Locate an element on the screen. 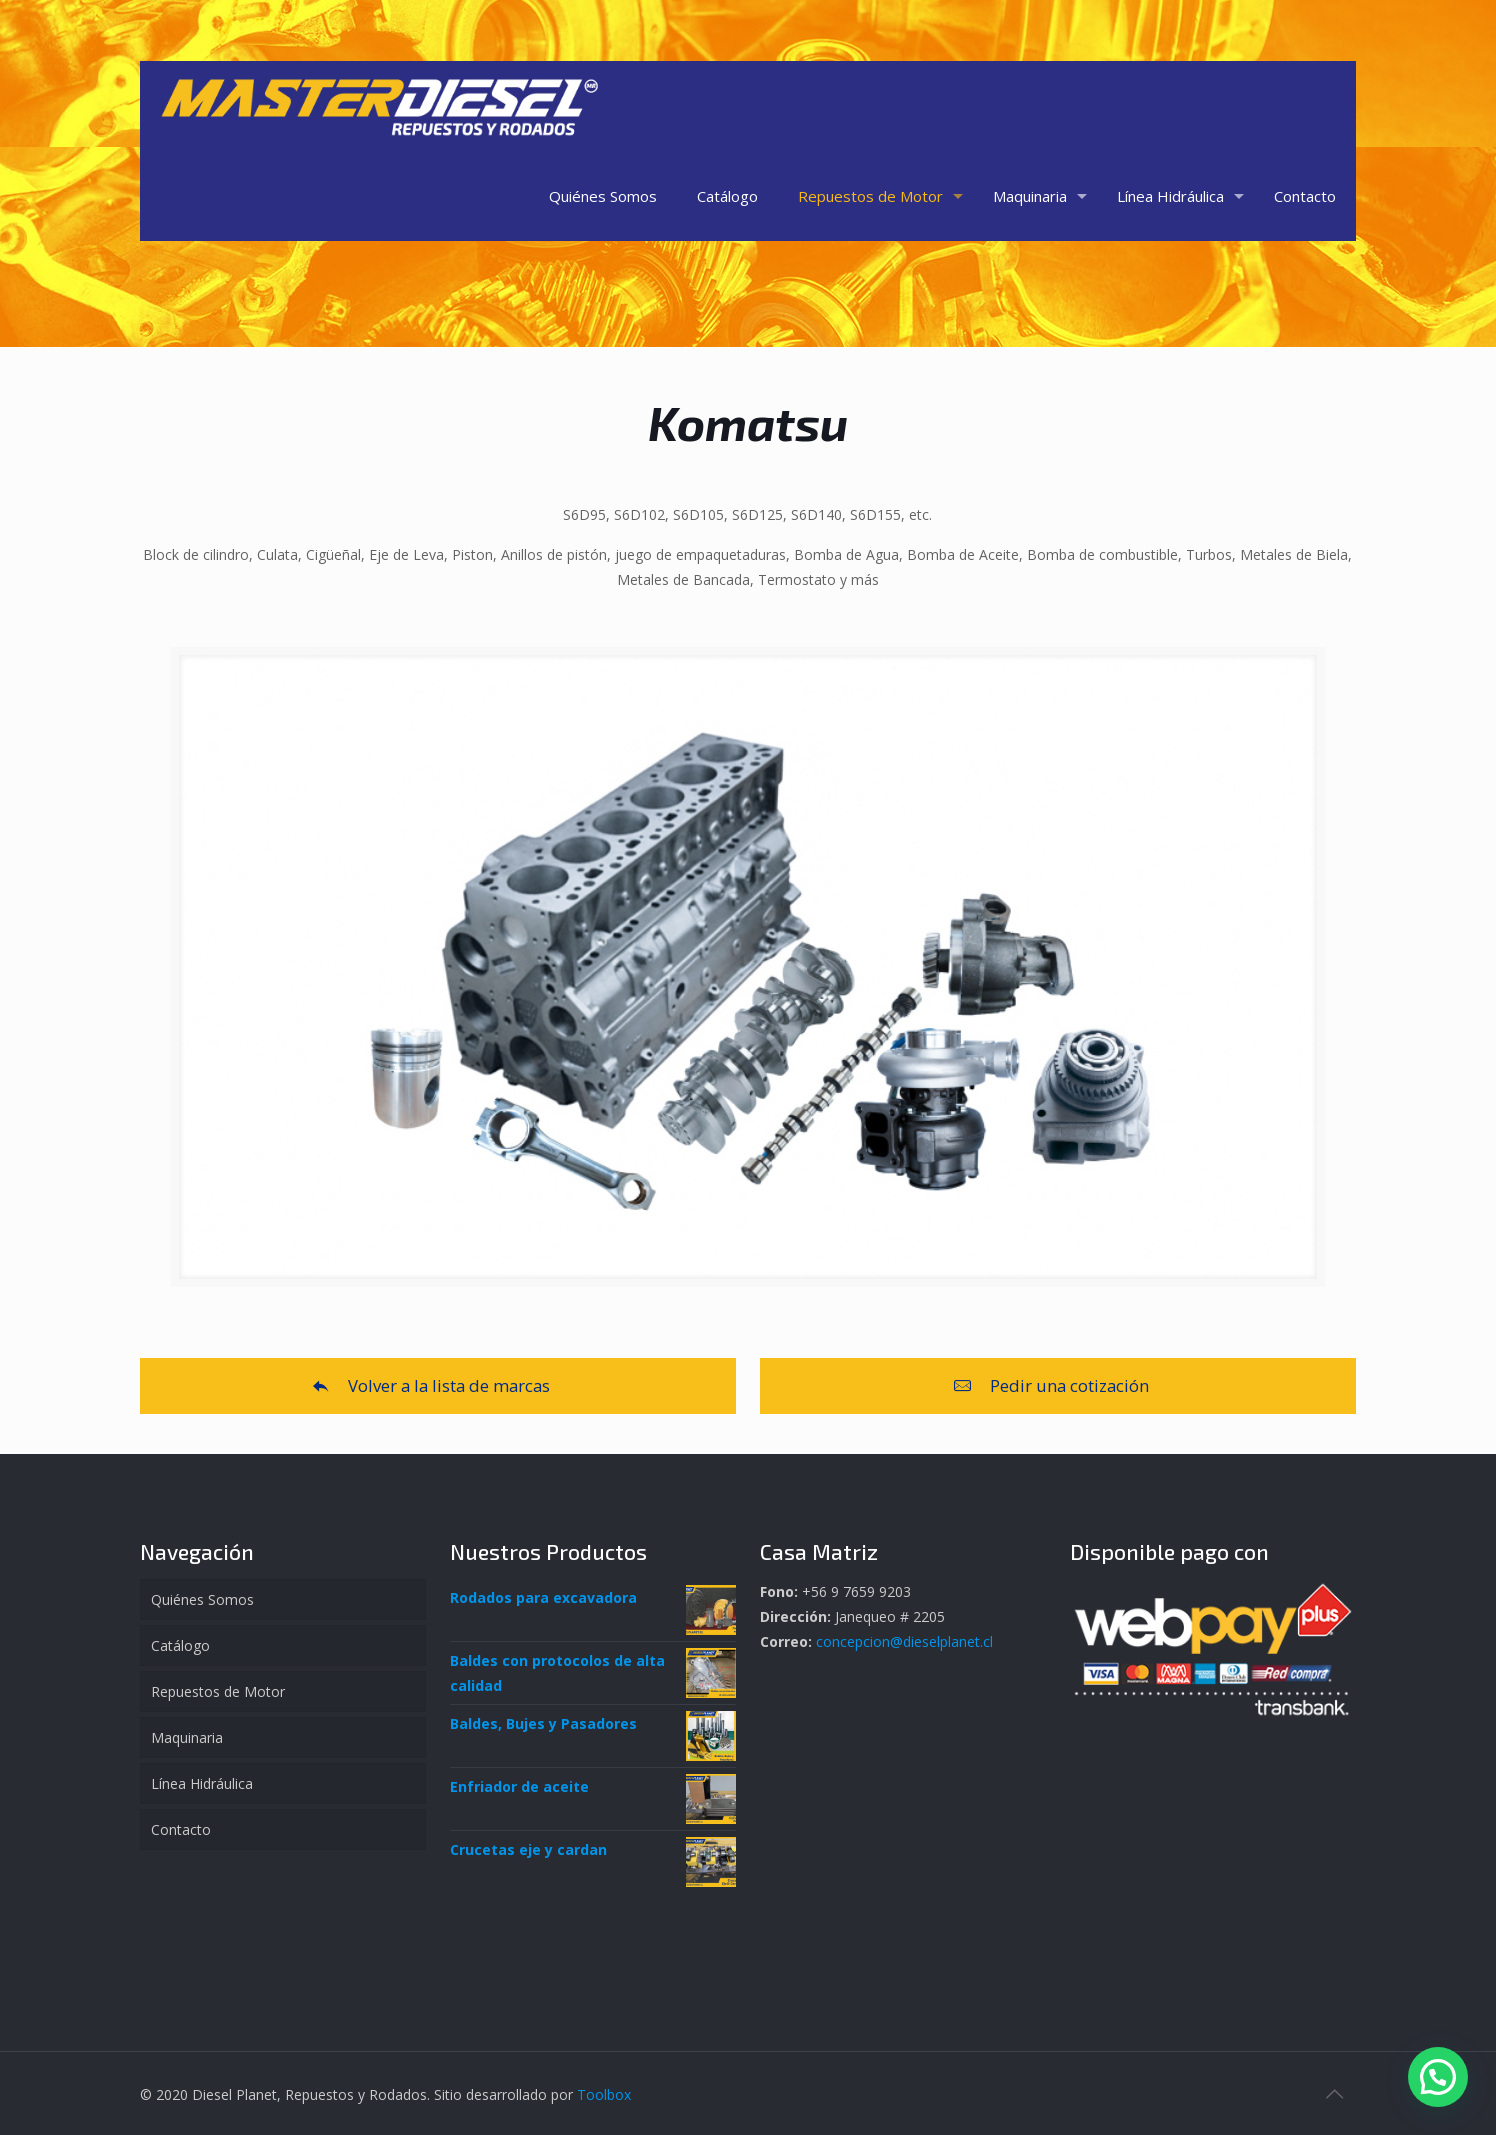 Image resolution: width=1496 pixels, height=2135 pixels. Quiénes Somos is located at coordinates (202, 1599).